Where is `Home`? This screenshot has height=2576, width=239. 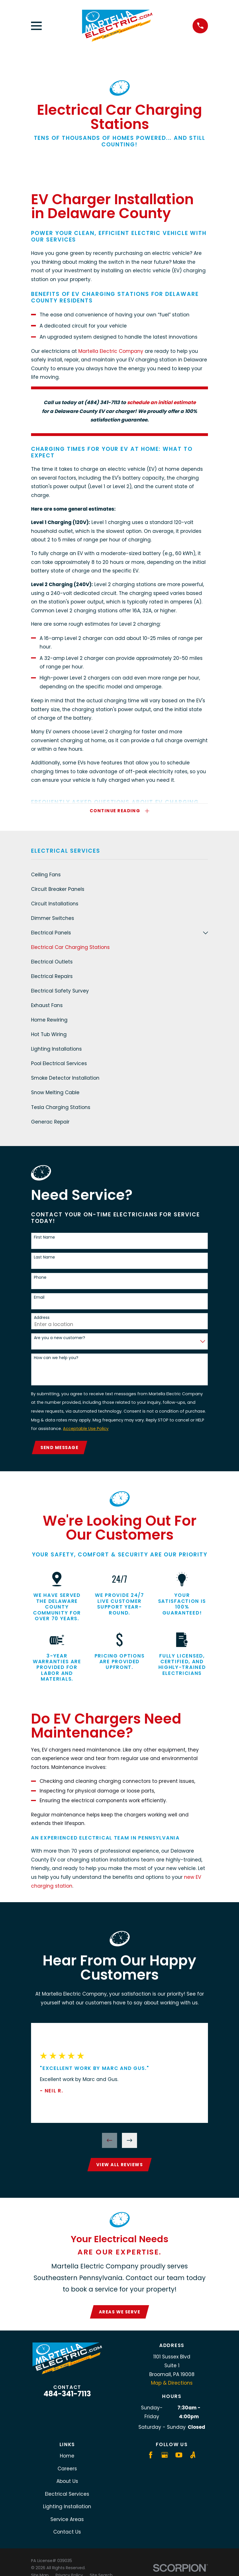 Home is located at coordinates (67, 2459).